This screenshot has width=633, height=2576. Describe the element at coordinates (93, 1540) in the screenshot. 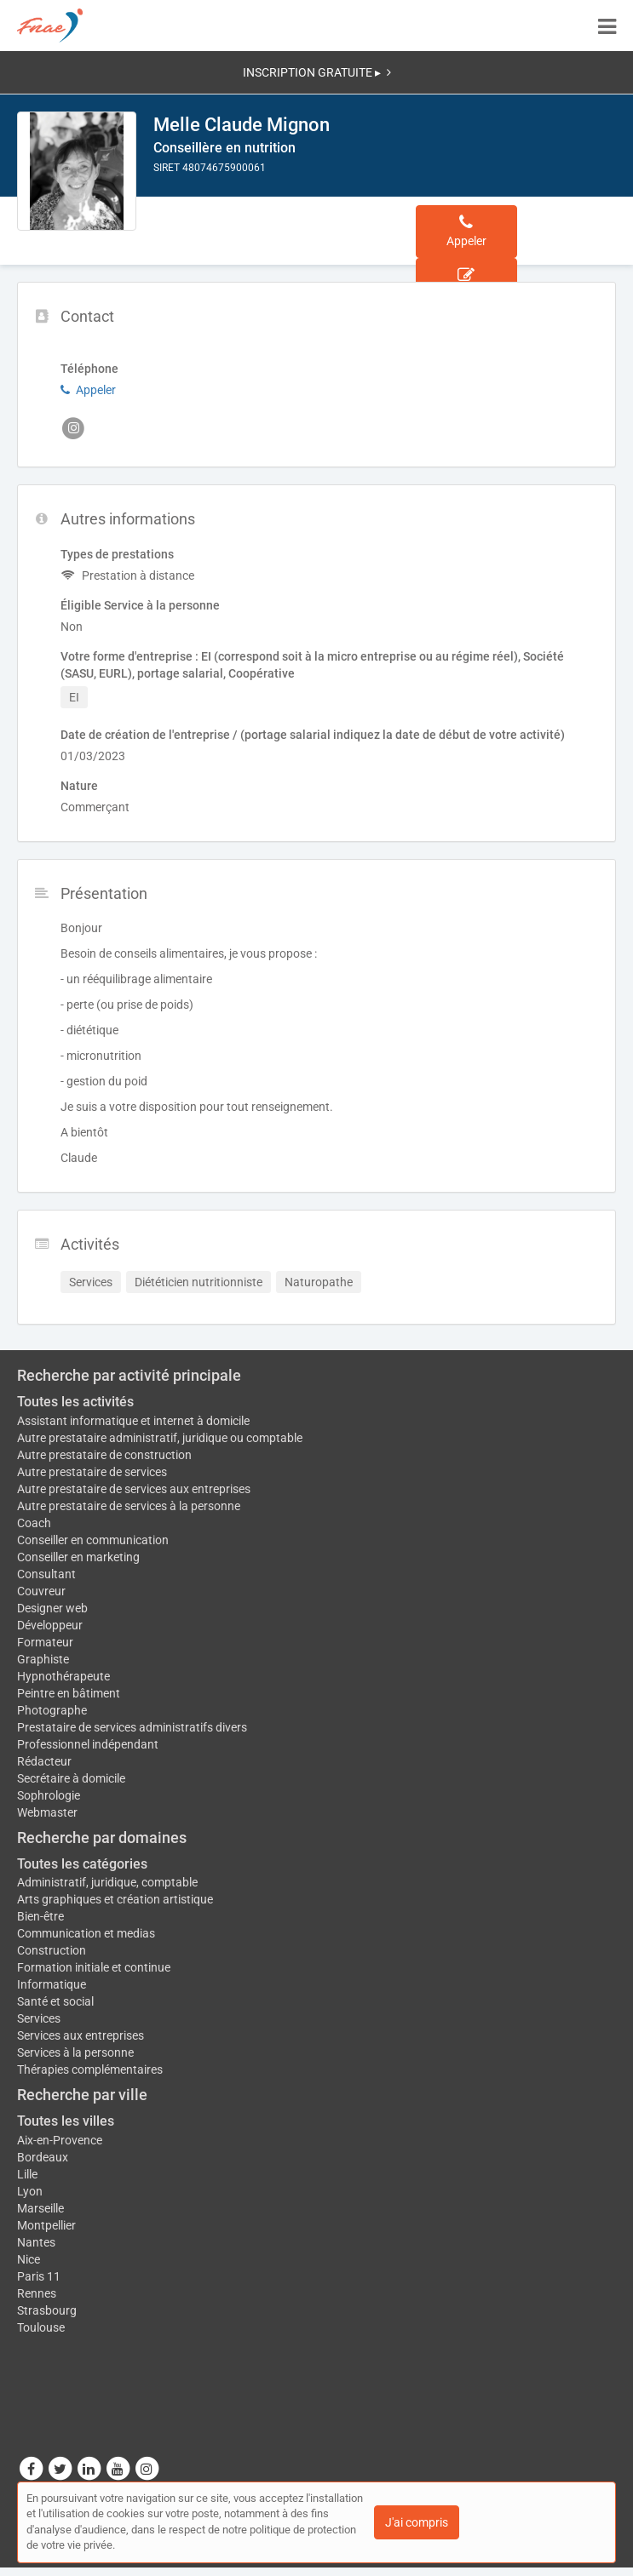

I see `Conseiller en communication` at that location.